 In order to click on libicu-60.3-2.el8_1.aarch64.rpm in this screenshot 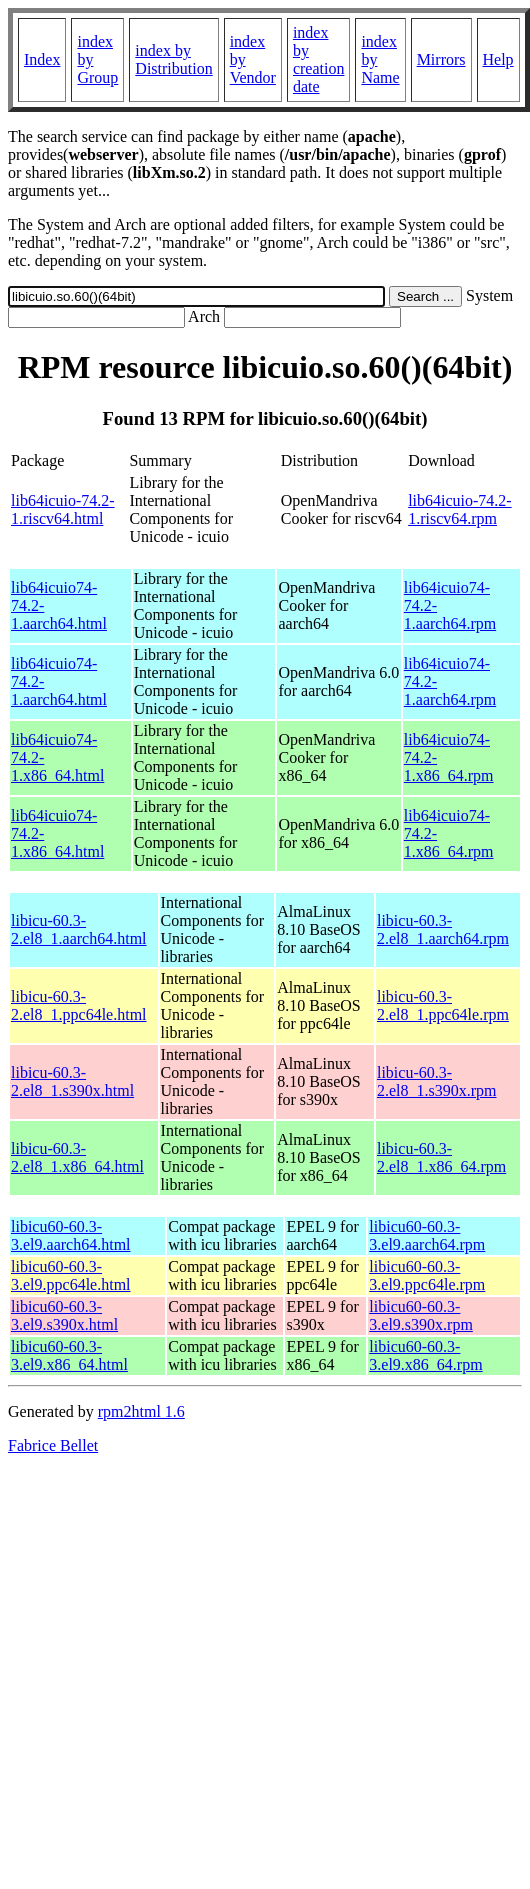, I will do `click(443, 929)`.